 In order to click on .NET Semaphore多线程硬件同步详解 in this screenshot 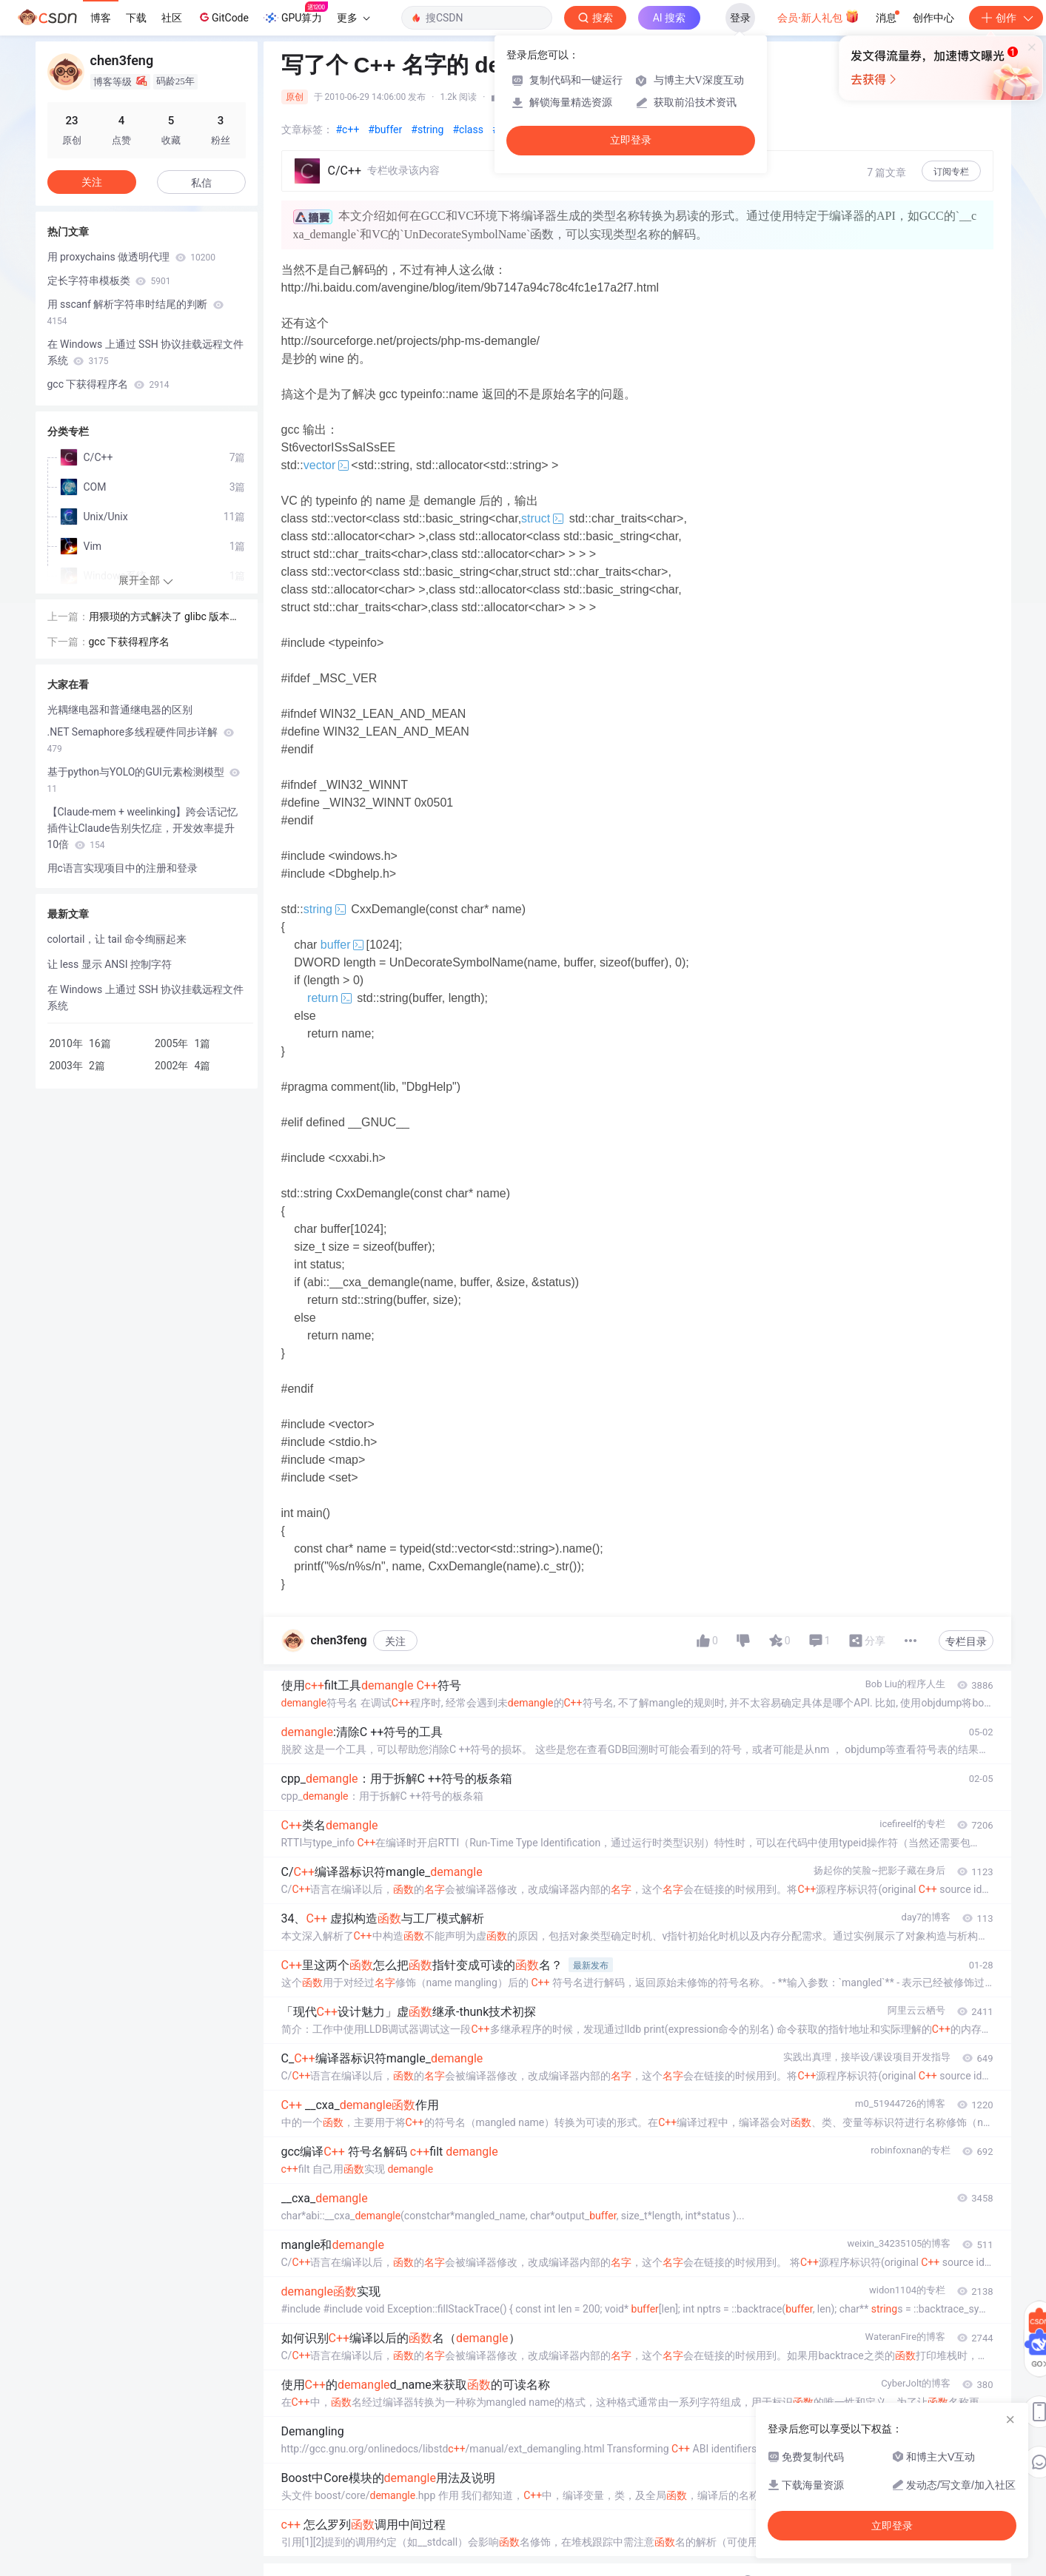, I will do `click(140, 740)`.